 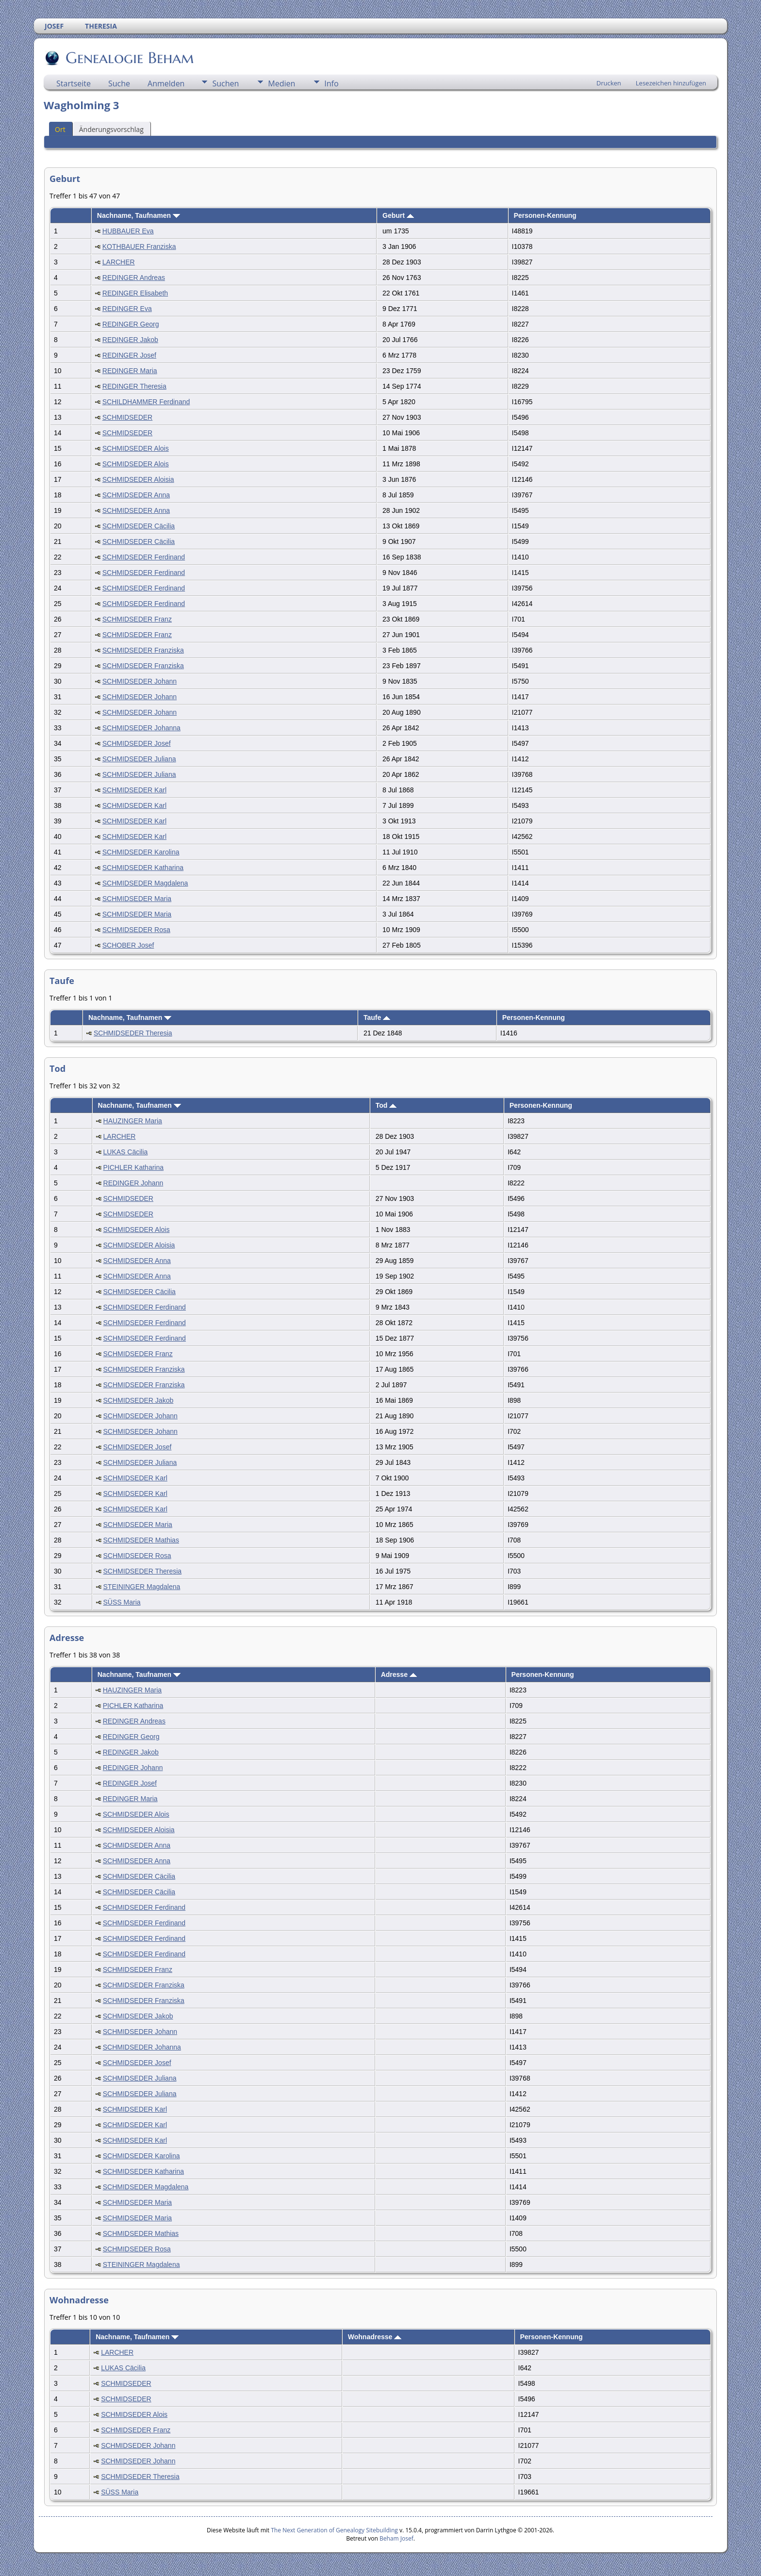 What do you see at coordinates (119, 83) in the screenshot?
I see `Suche` at bounding box center [119, 83].